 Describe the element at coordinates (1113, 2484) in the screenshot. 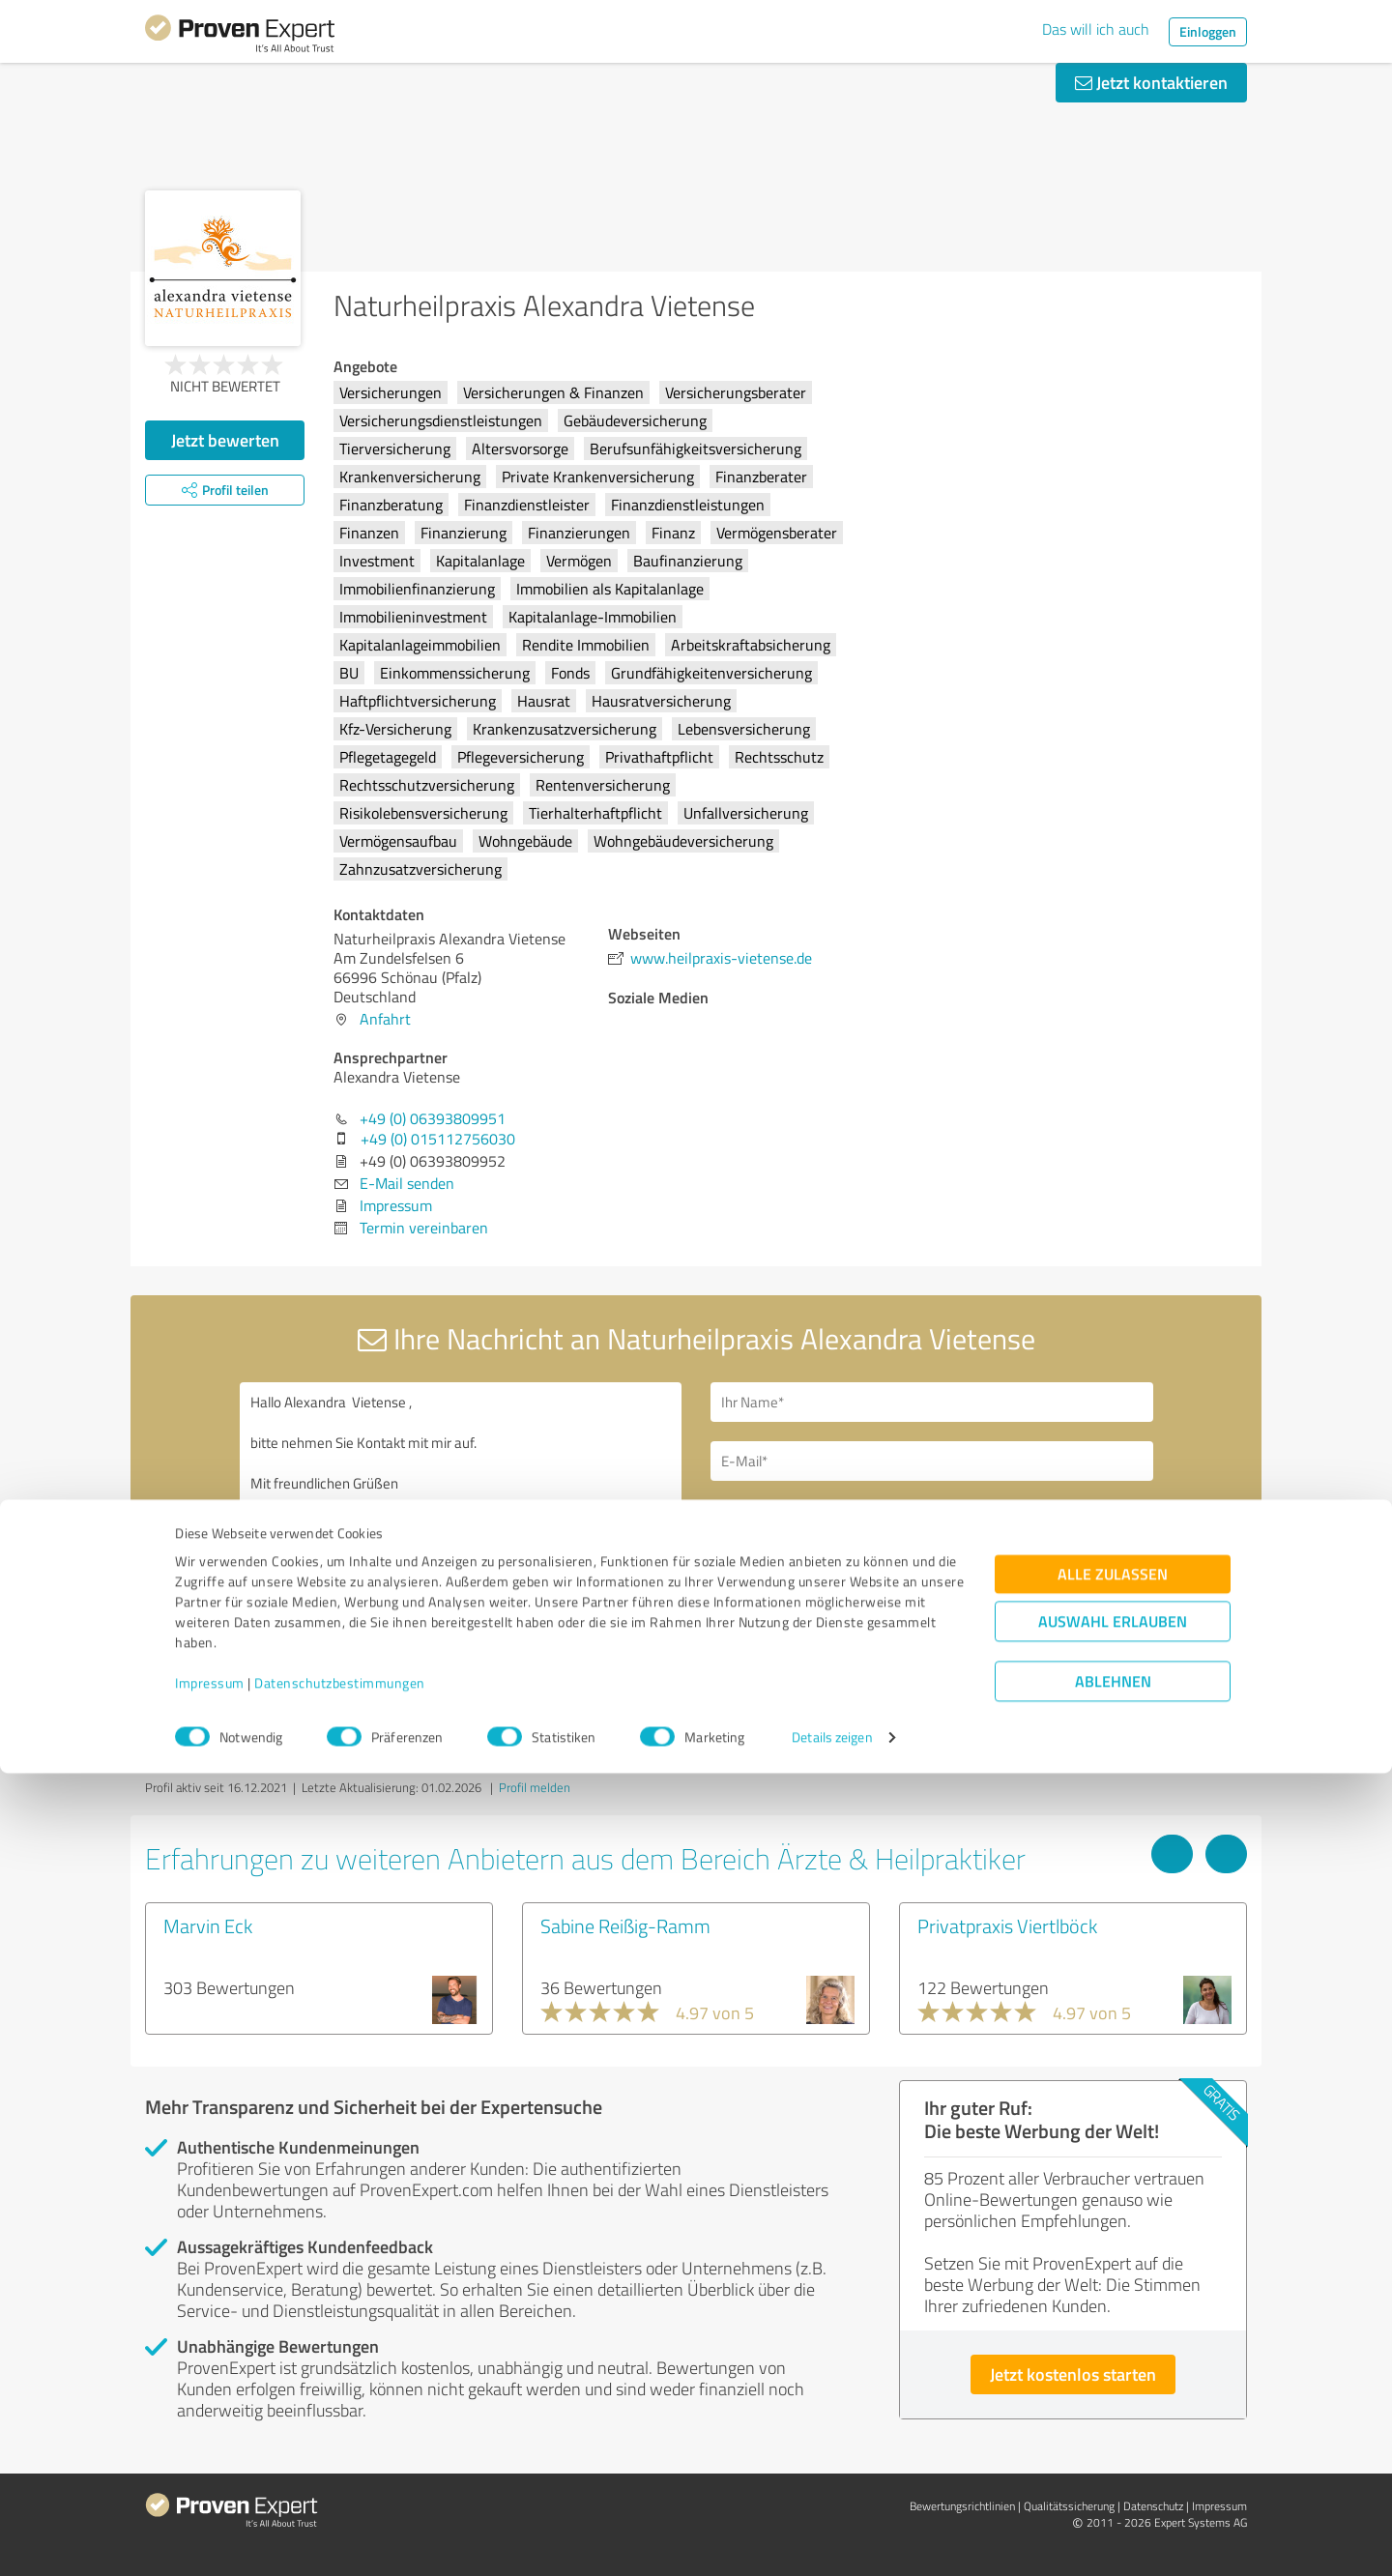

I see `Ablehnen` at that location.